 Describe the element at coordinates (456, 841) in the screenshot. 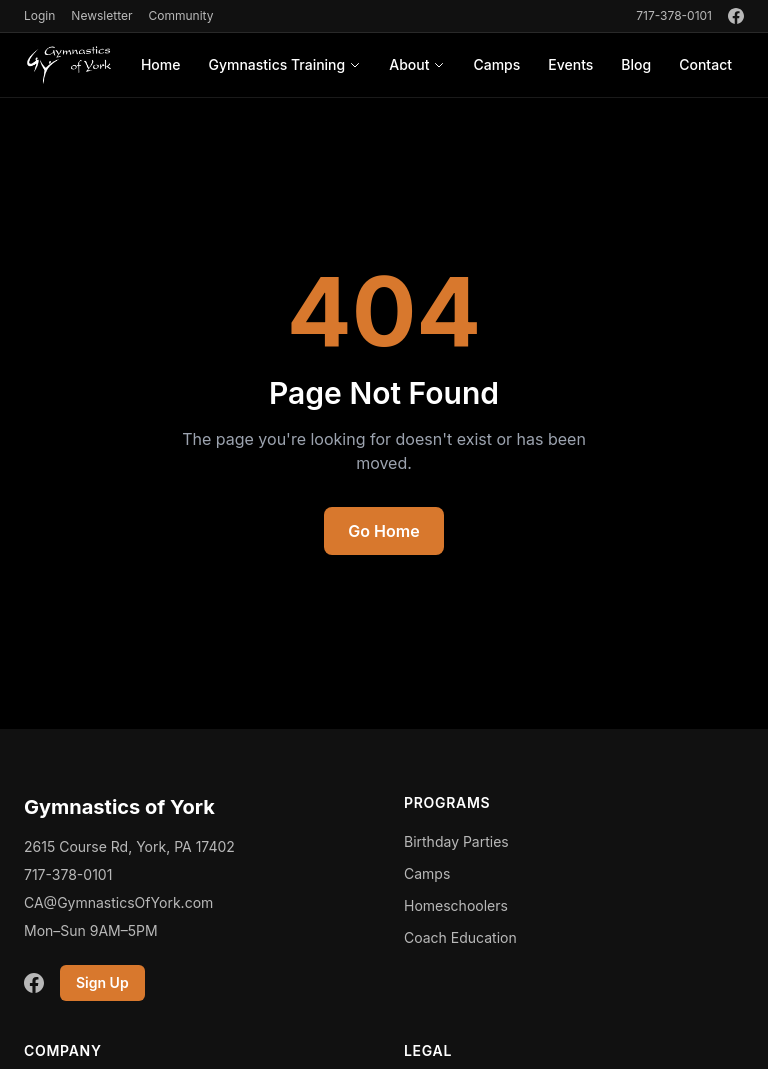

I see `Birthday Parties` at that location.